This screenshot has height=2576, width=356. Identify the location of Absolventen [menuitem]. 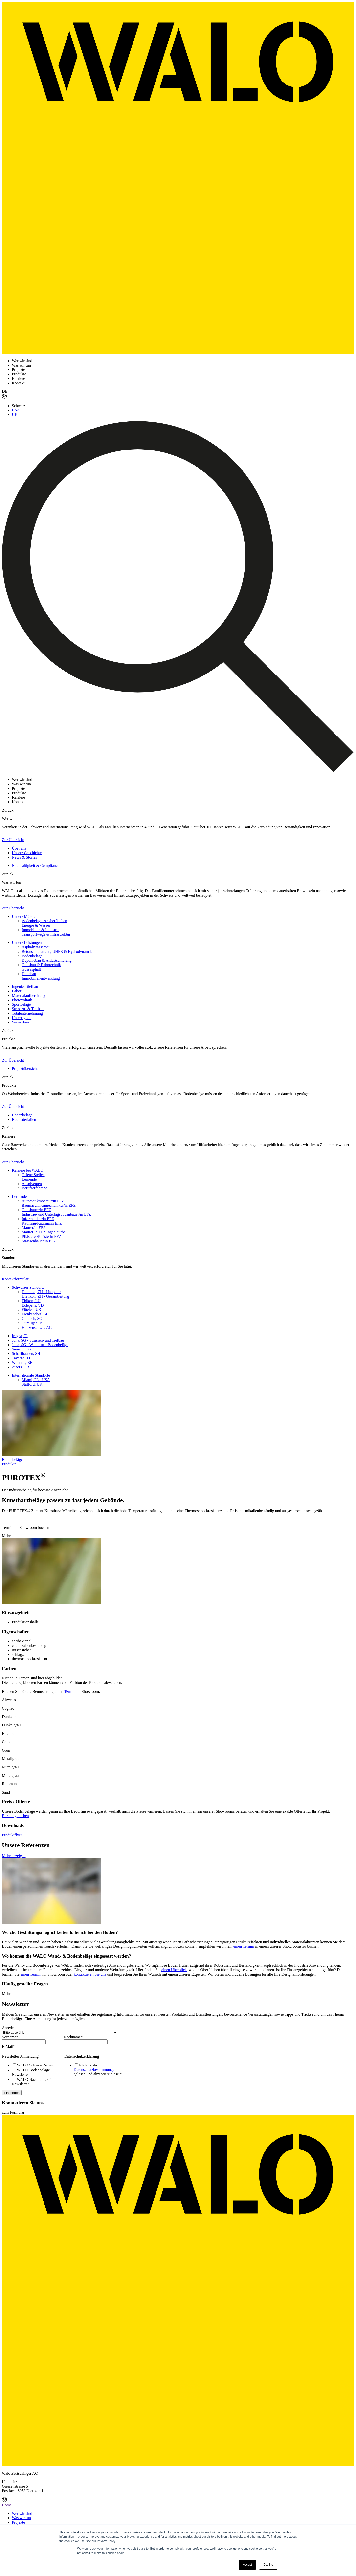
(32, 1184).